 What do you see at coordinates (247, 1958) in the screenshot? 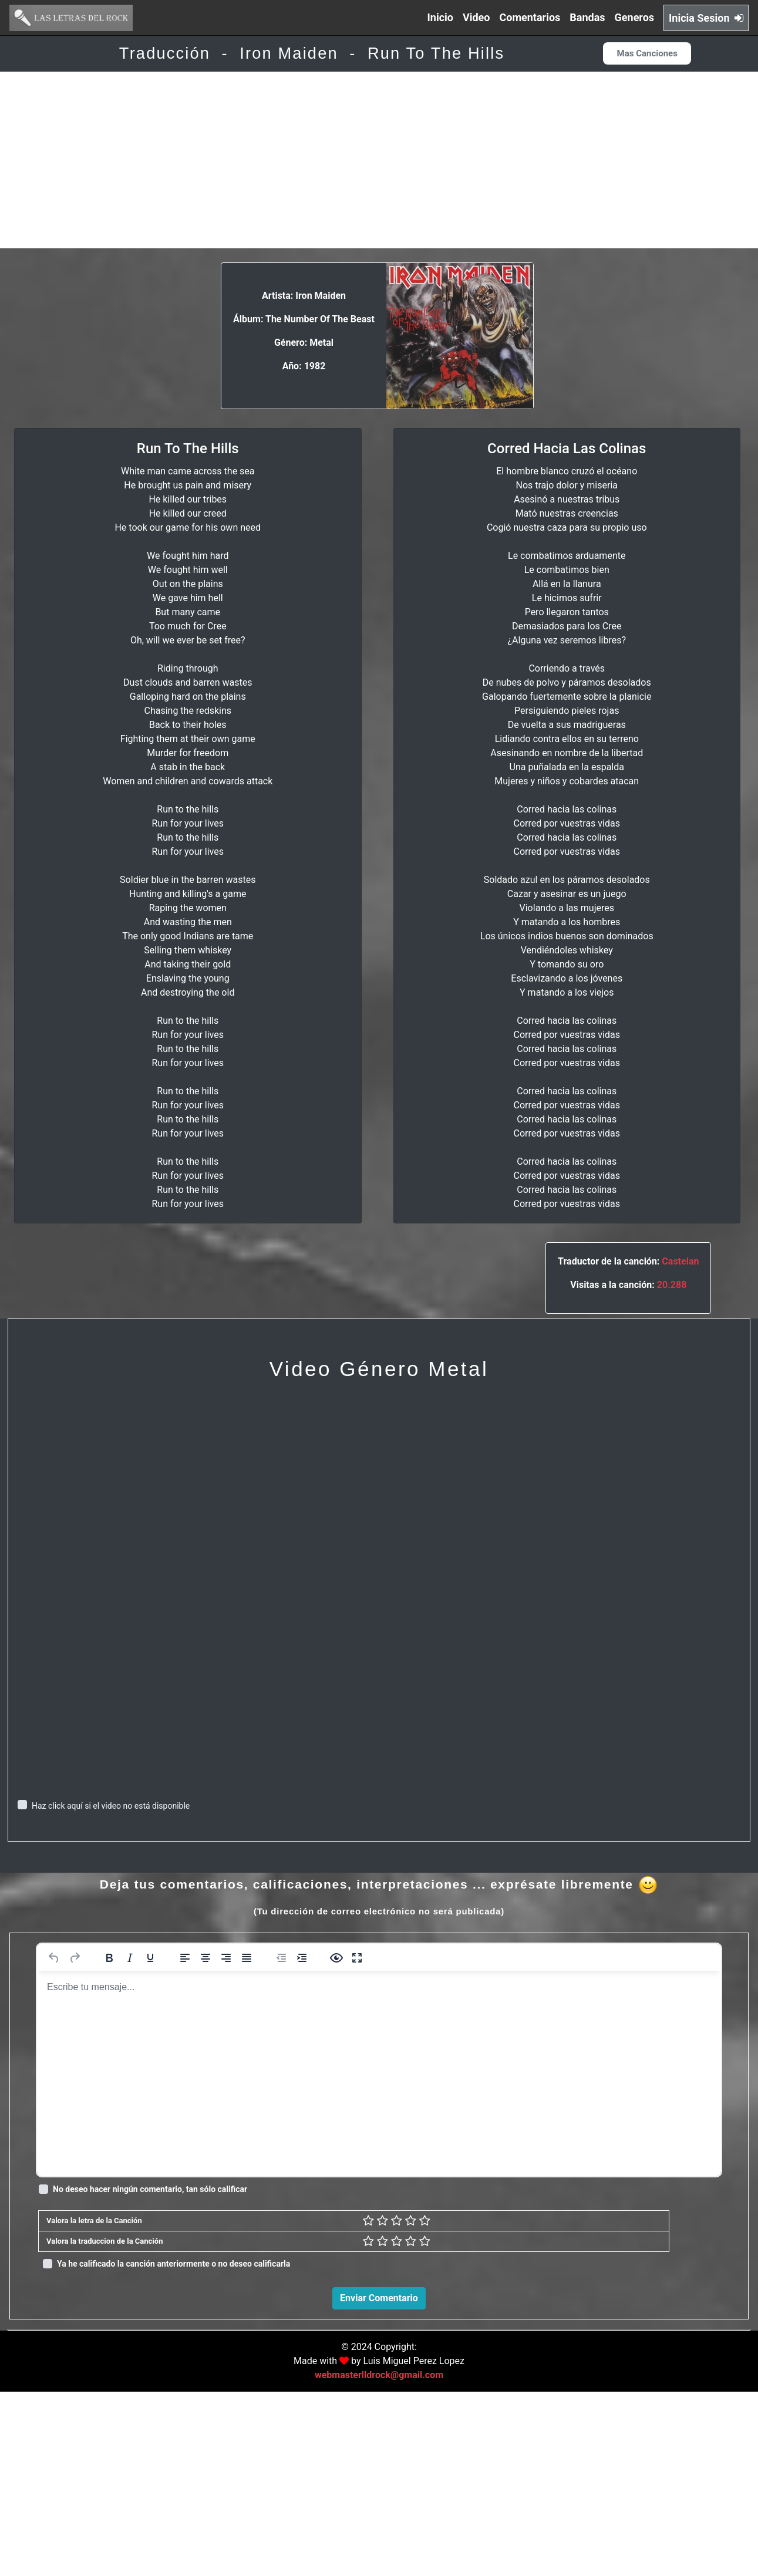
I see `[Justificar]` at bounding box center [247, 1958].